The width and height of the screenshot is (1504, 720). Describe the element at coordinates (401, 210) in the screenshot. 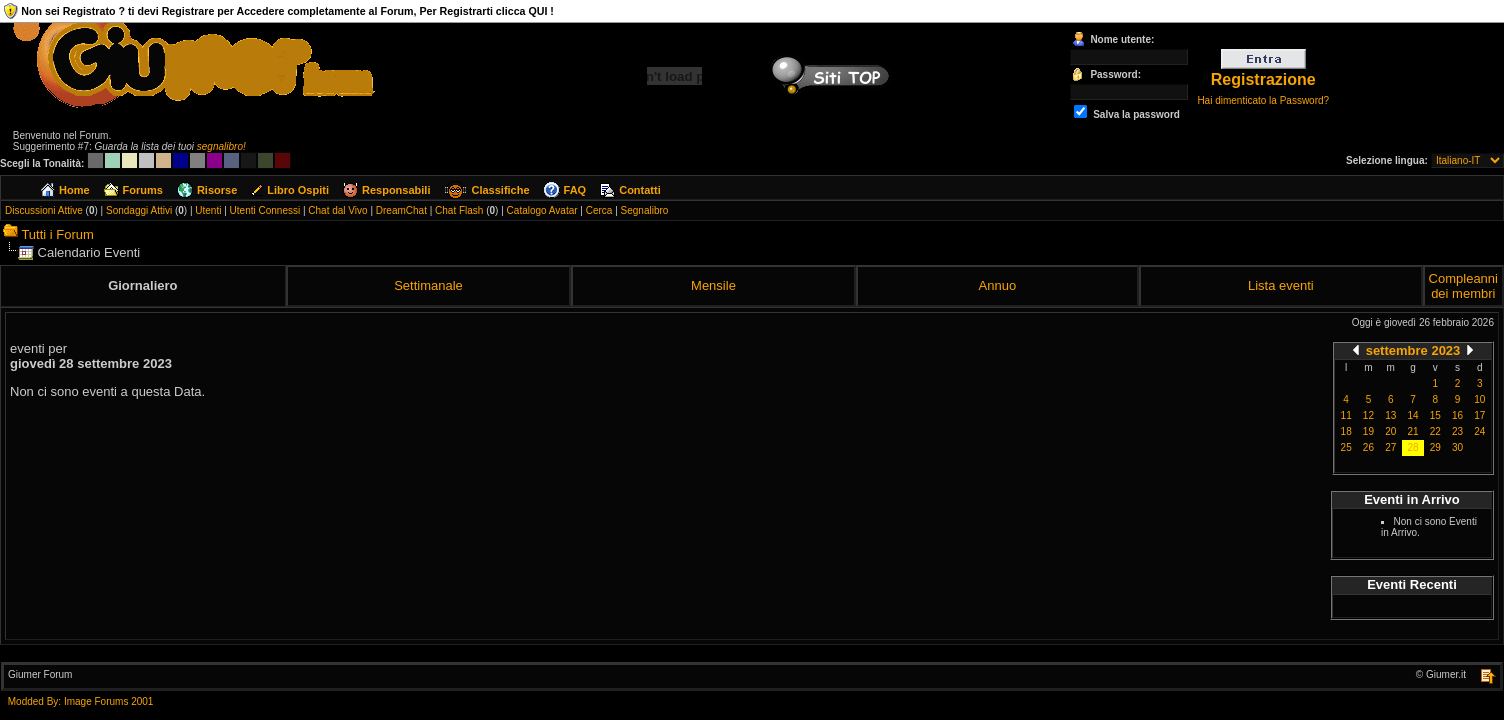

I see `DreamChat` at that location.